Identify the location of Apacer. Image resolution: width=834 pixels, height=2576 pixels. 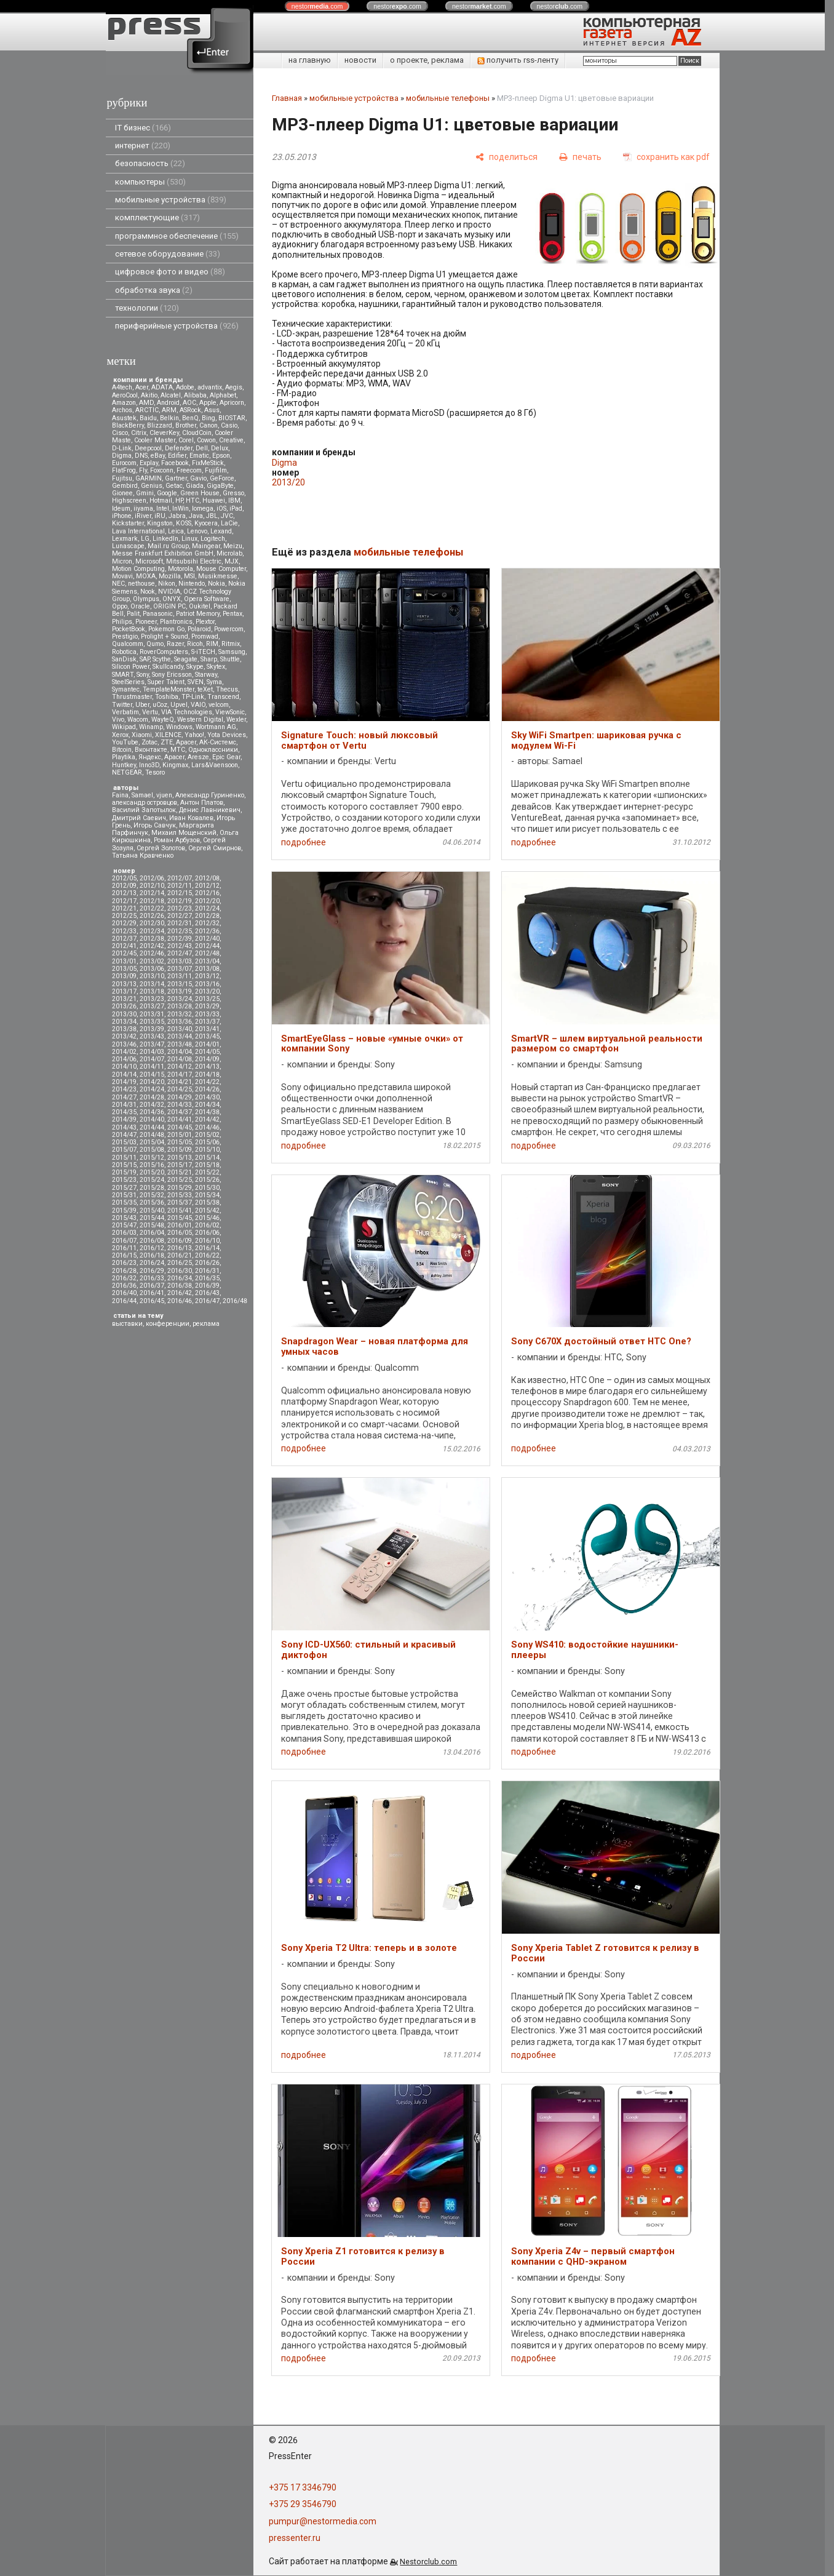
(174, 757).